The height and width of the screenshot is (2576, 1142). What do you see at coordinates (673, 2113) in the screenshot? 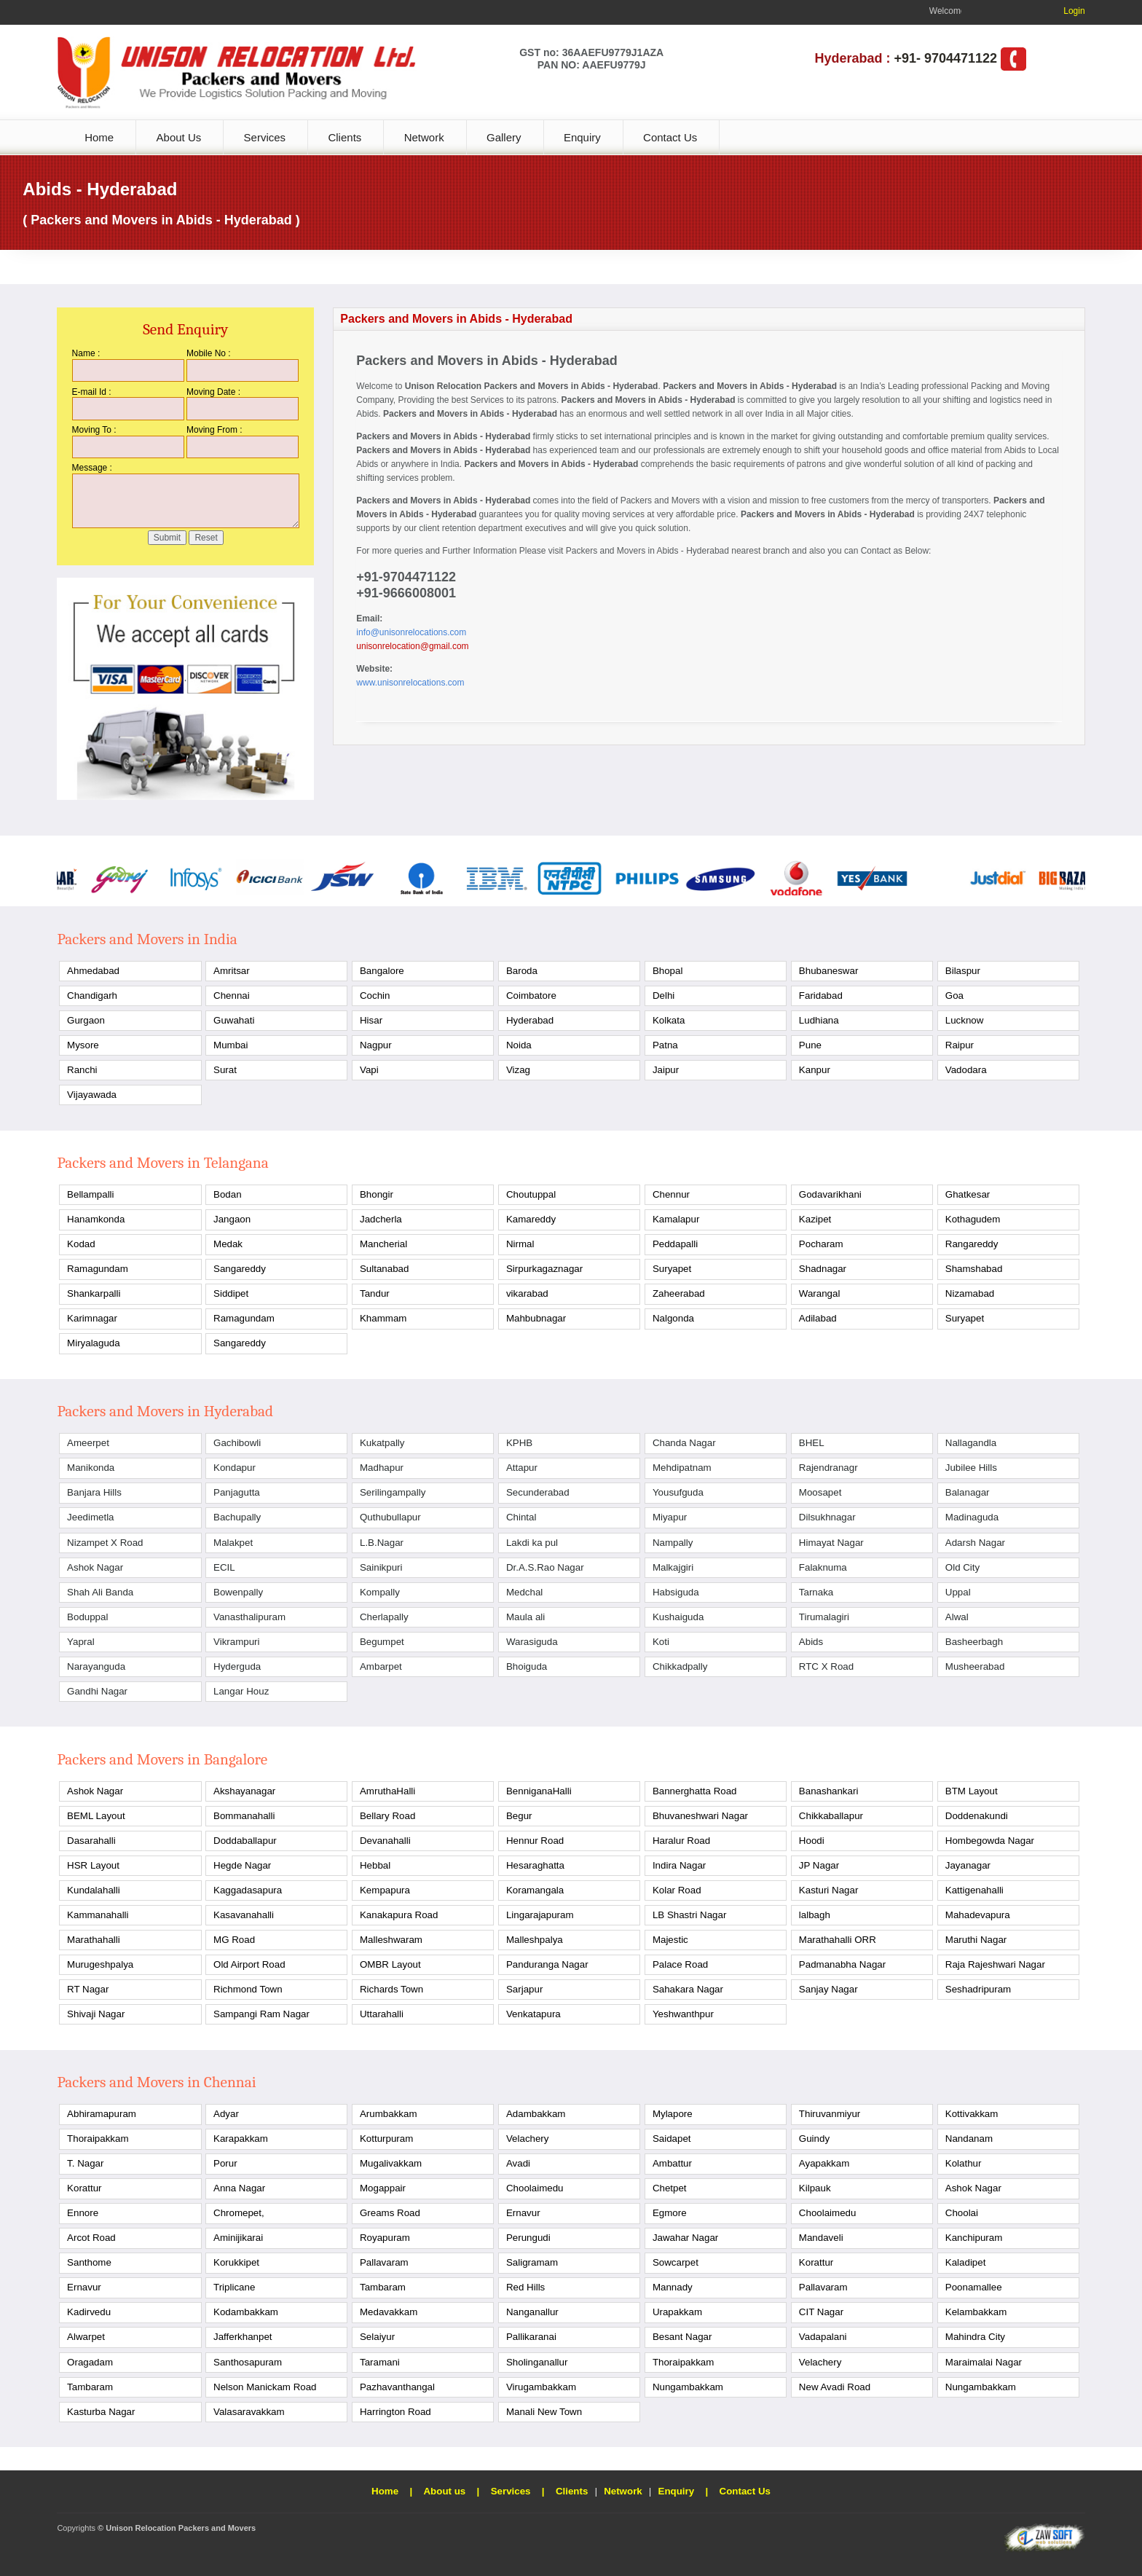
I see `Mylapore` at bounding box center [673, 2113].